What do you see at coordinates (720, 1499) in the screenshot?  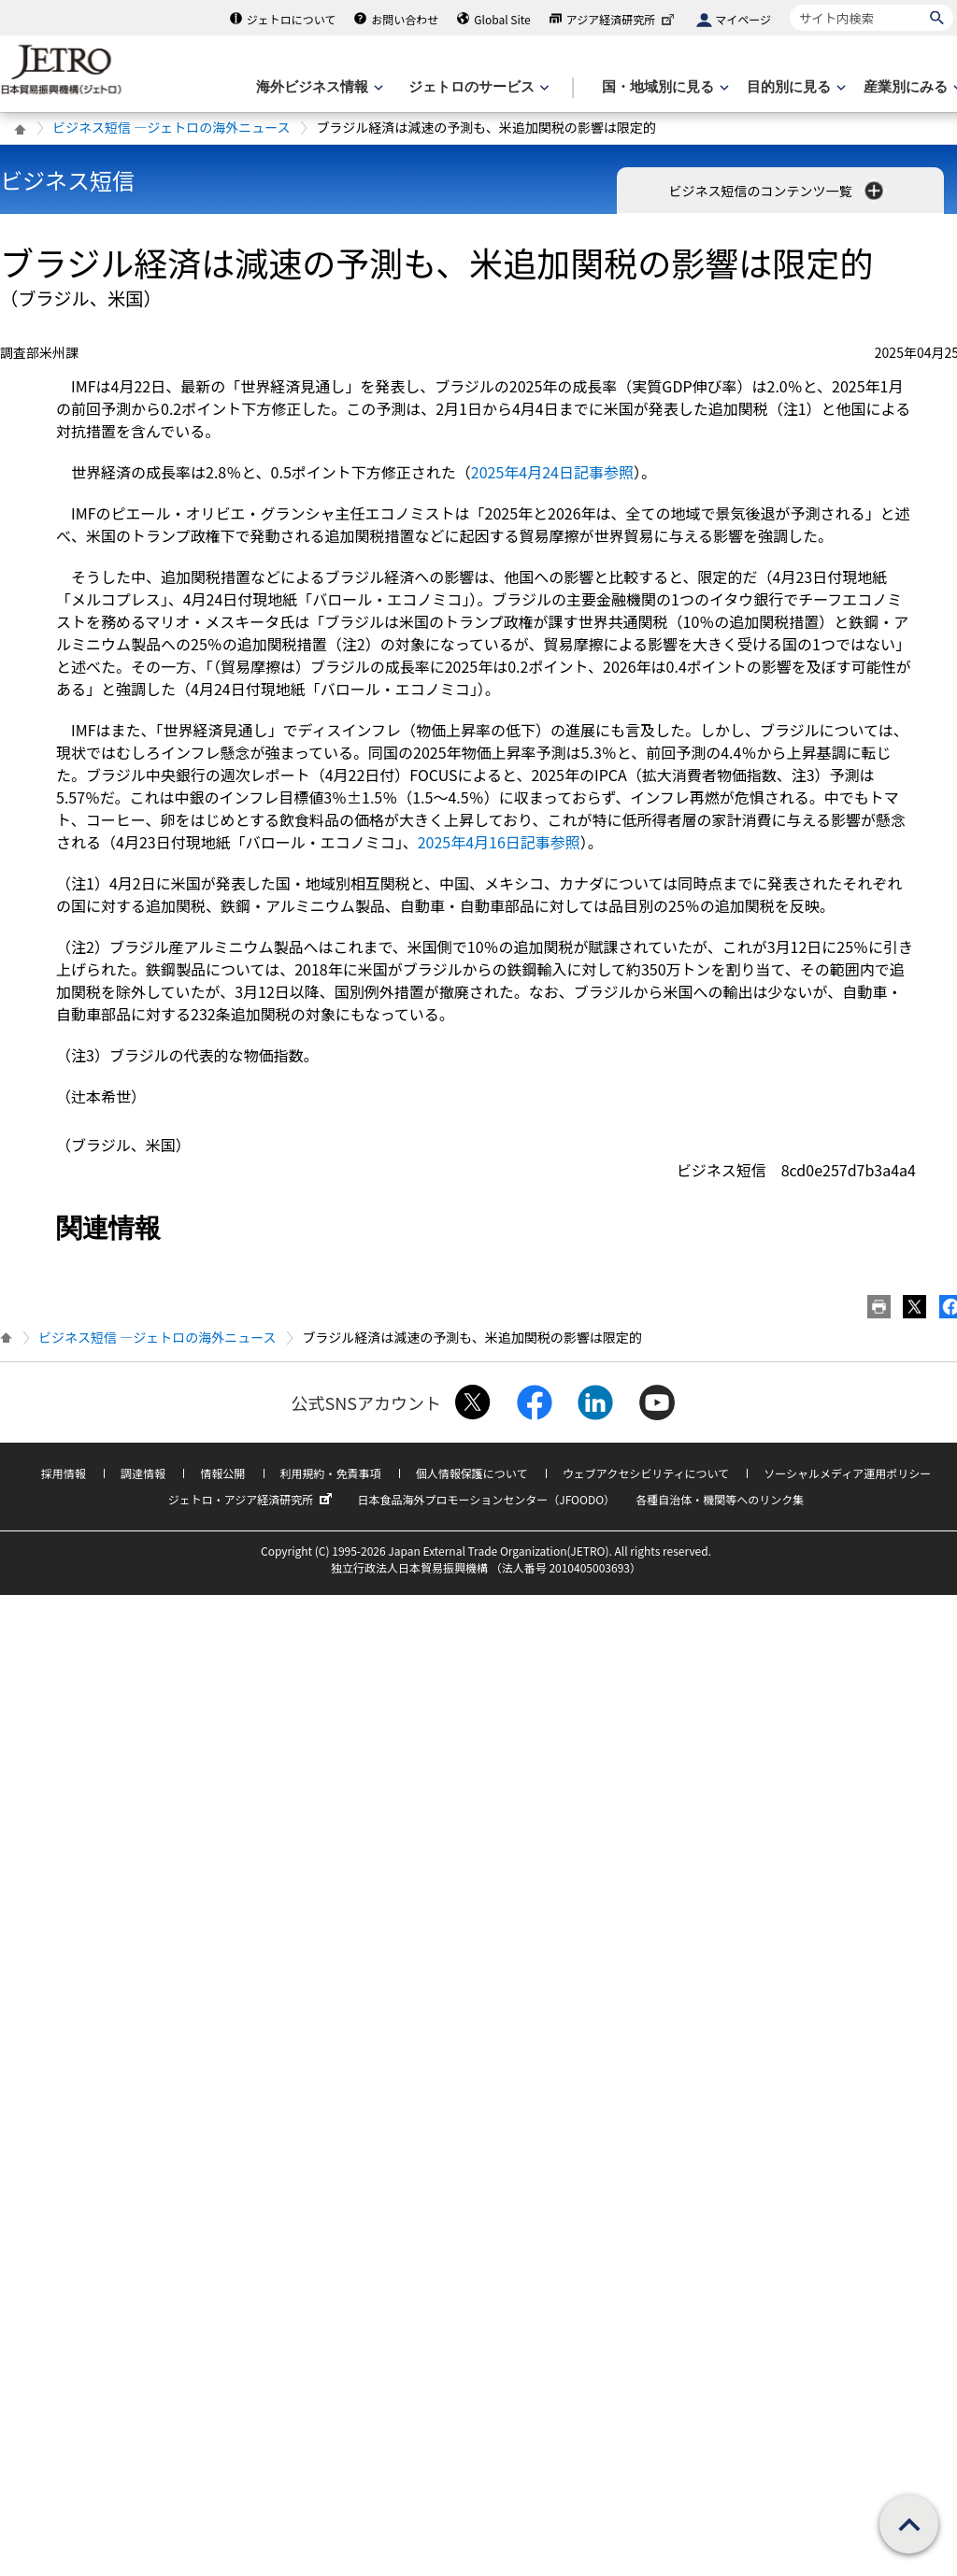 I see `各種自治体・機関等へのリンク集` at bounding box center [720, 1499].